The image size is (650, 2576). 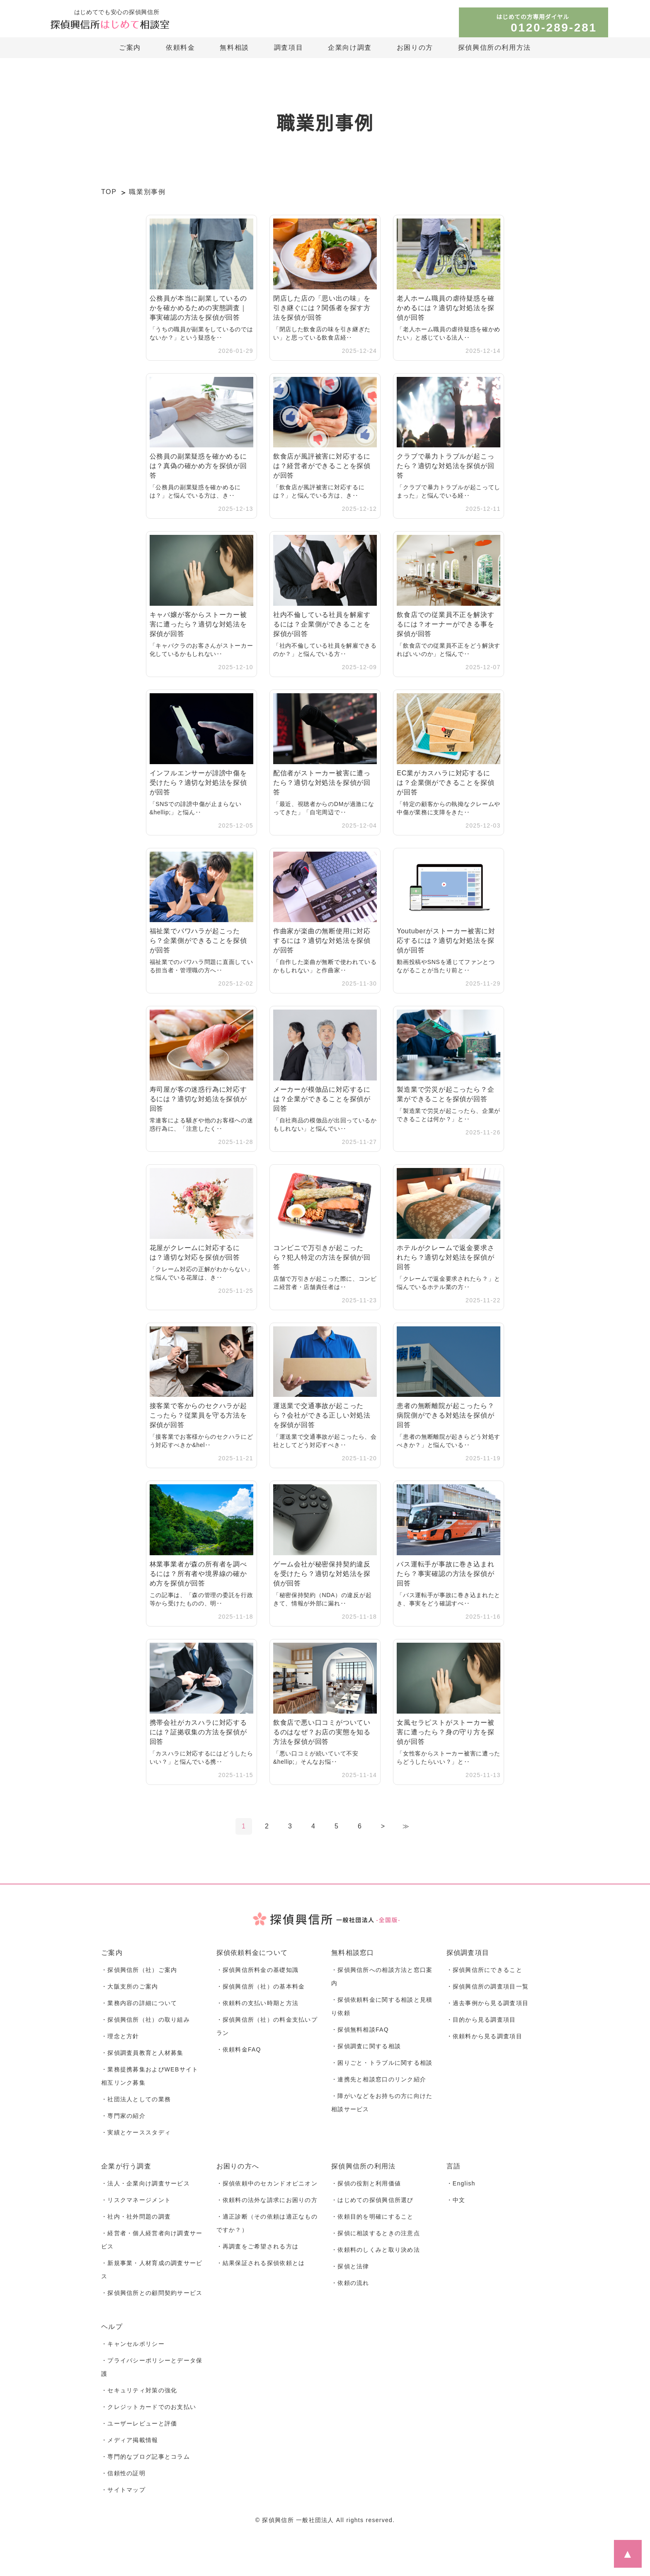 I want to click on ・実績とケーススタディ, so click(x=135, y=2137).